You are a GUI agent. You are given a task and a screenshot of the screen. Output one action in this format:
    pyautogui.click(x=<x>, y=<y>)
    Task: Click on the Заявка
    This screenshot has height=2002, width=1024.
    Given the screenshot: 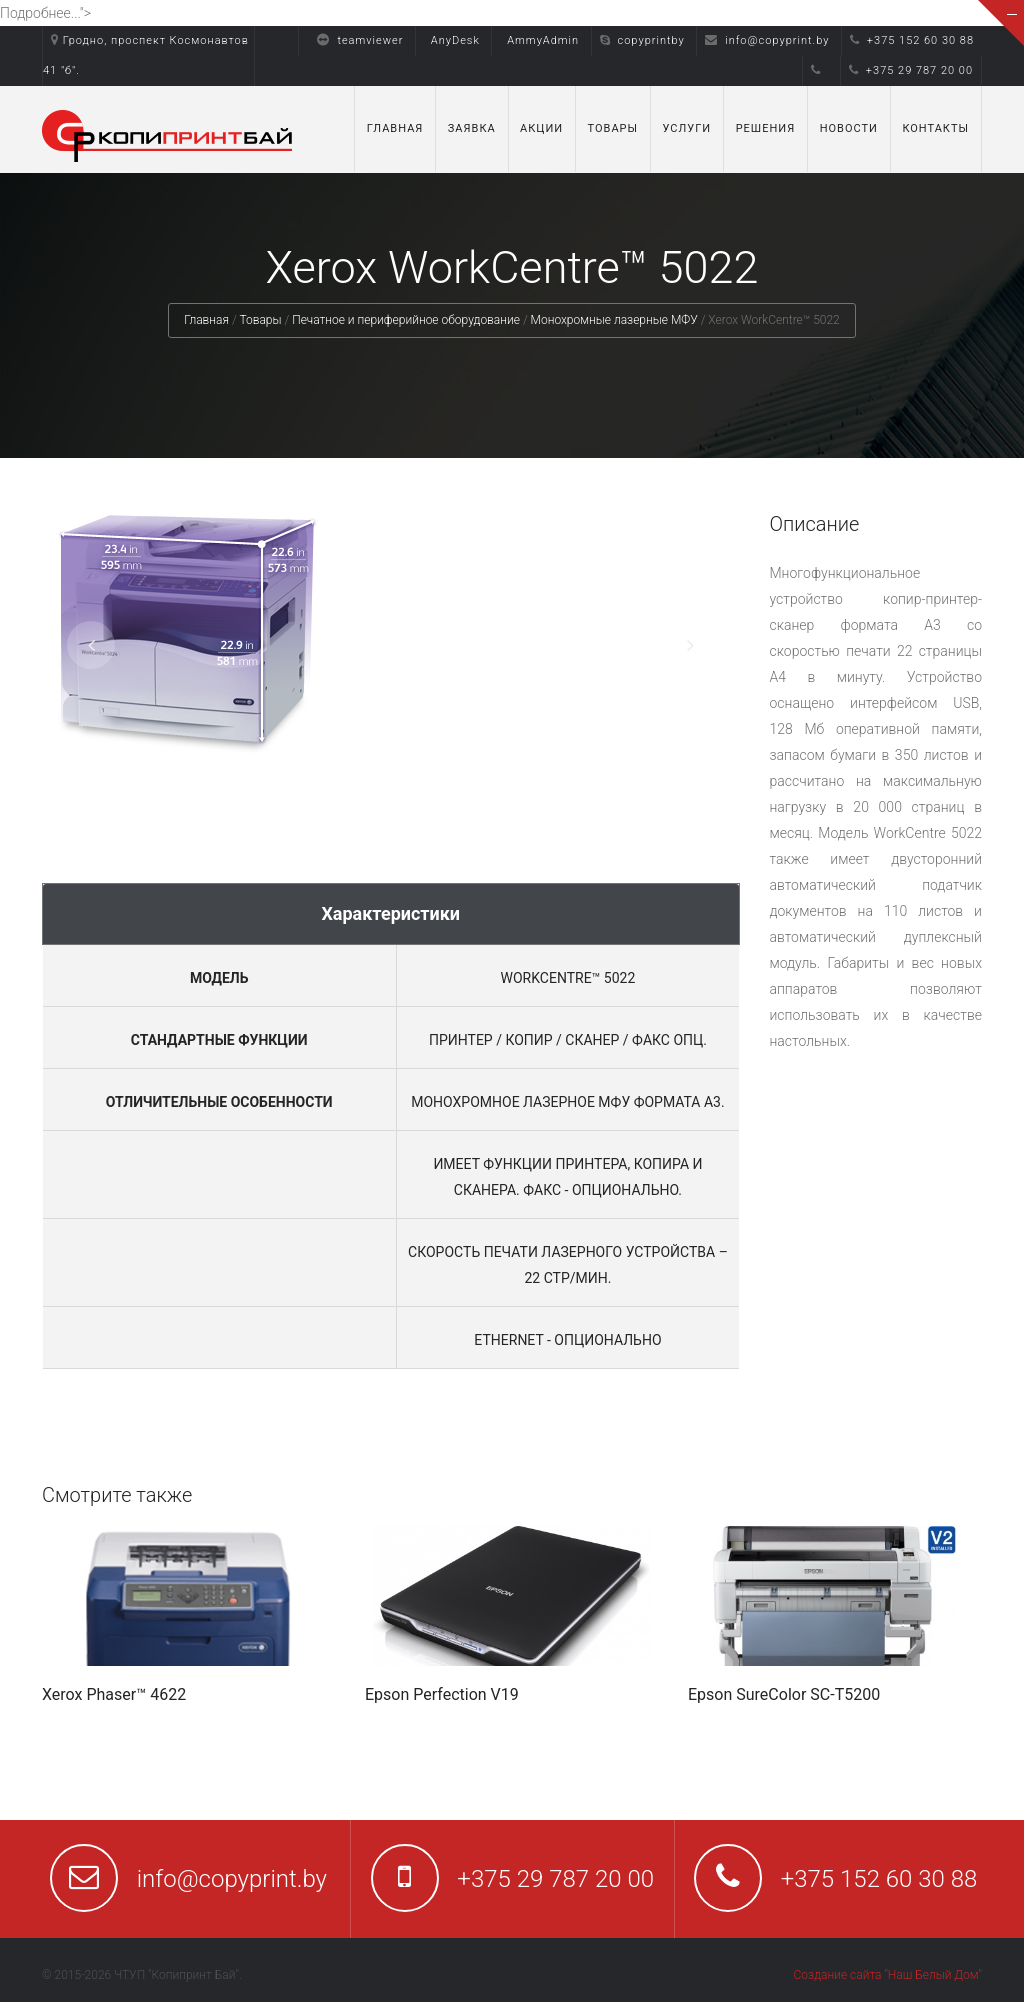 What is the action you would take?
    pyautogui.click(x=472, y=128)
    